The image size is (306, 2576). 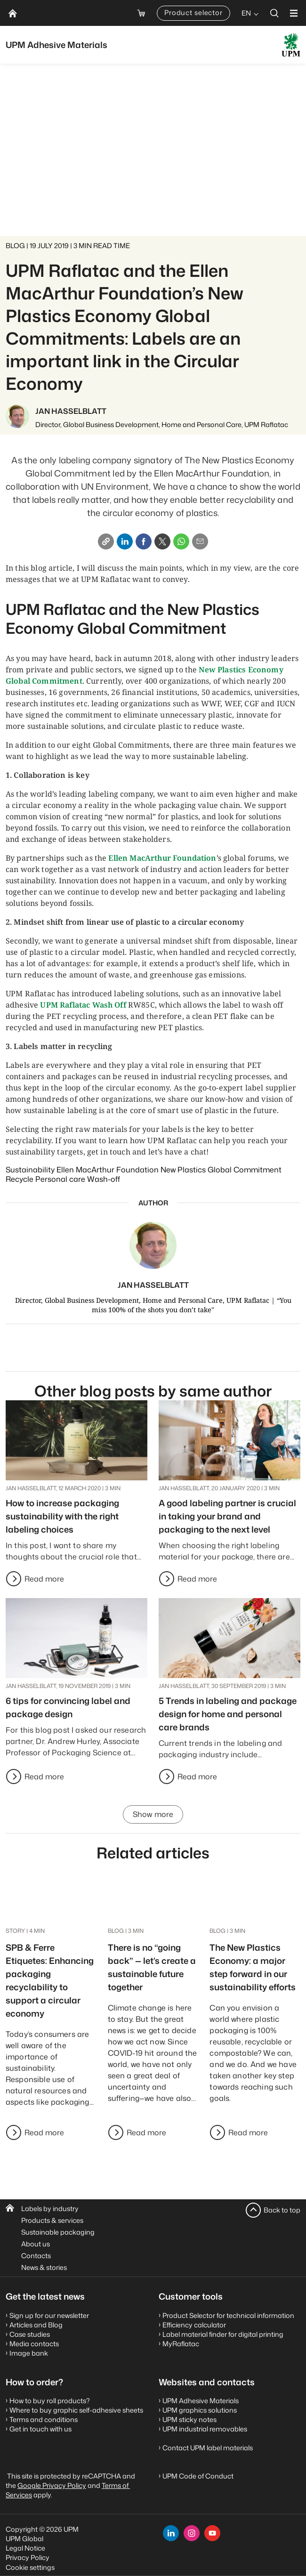 What do you see at coordinates (153, 1814) in the screenshot?
I see `Show more` at bounding box center [153, 1814].